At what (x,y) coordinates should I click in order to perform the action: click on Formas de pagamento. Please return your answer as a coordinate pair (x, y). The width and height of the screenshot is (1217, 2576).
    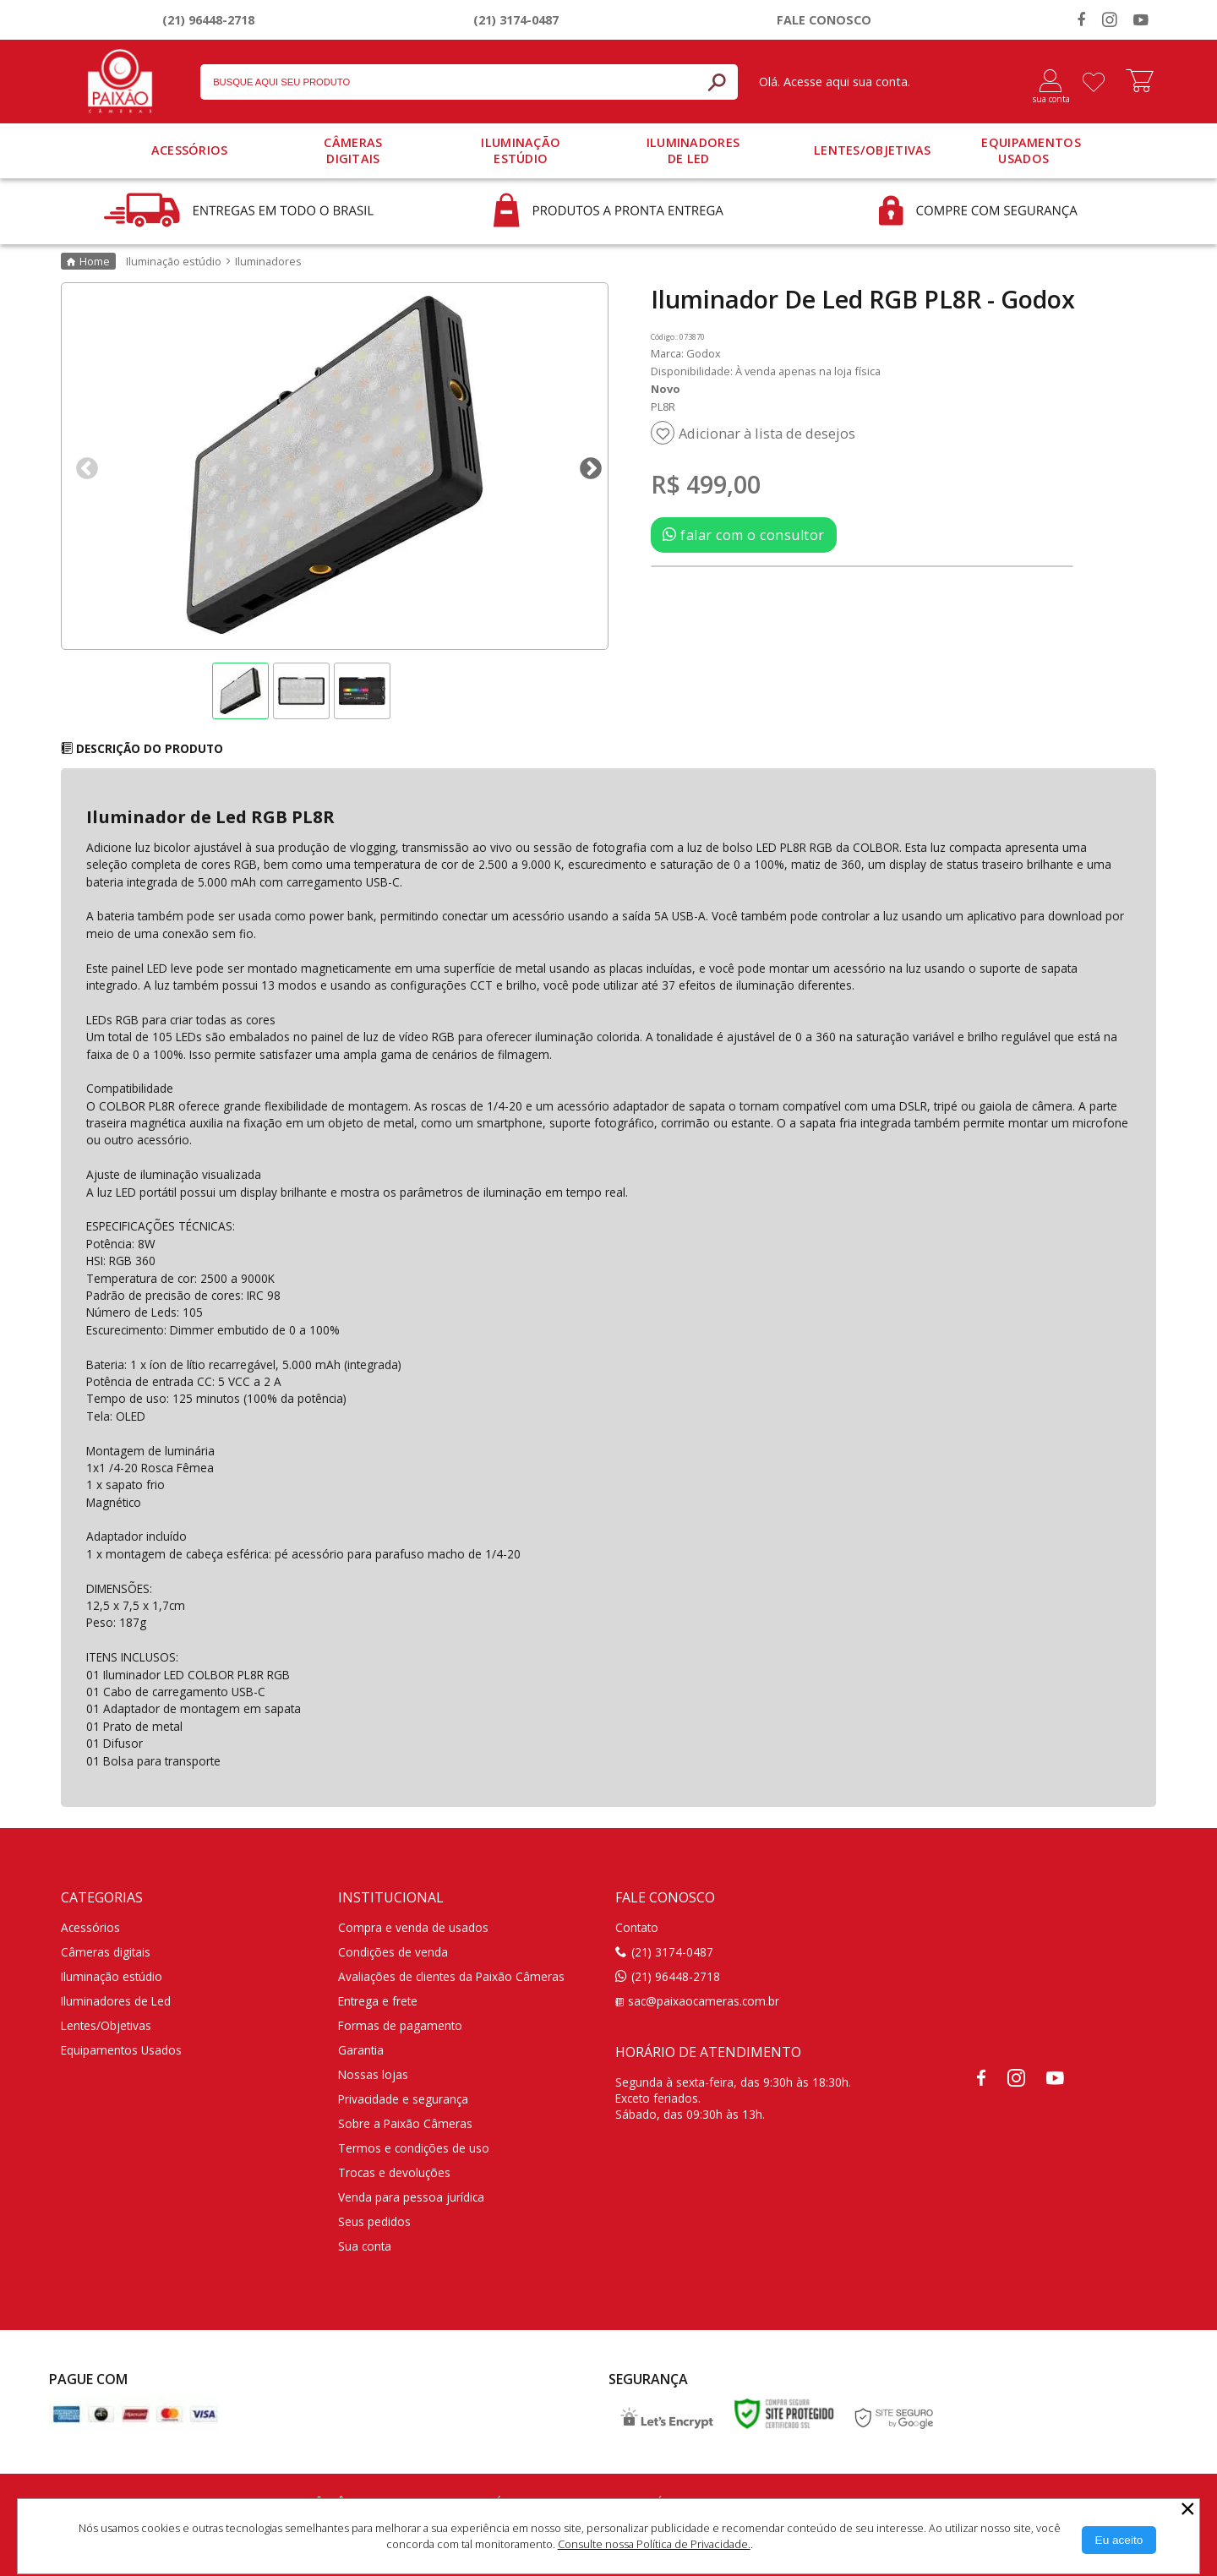
    Looking at the image, I should click on (400, 2025).